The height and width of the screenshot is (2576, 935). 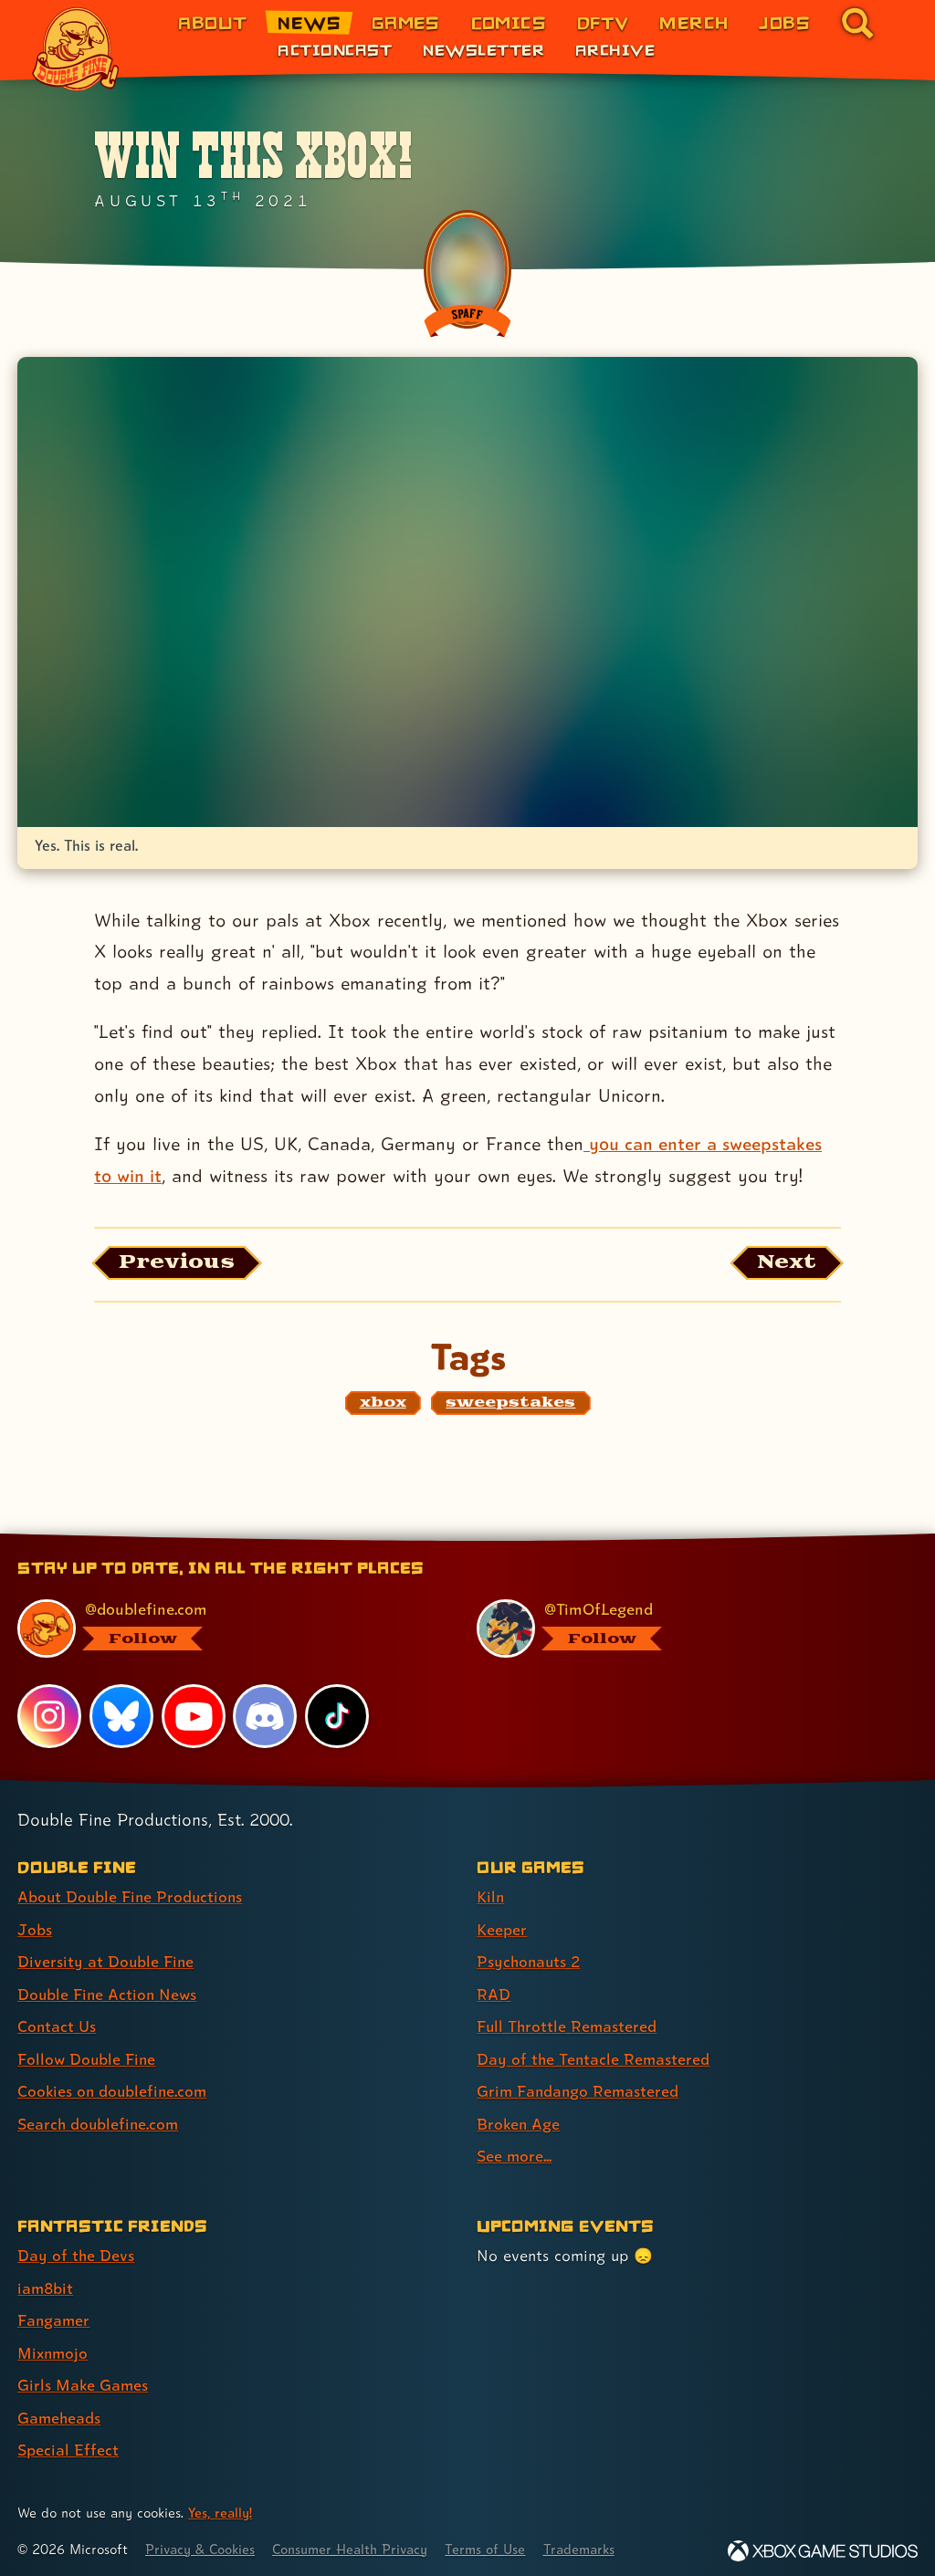 What do you see at coordinates (108, 1993) in the screenshot?
I see `Double Fine Action News [Double Fine Action News (link 4 of 8 )]` at bounding box center [108, 1993].